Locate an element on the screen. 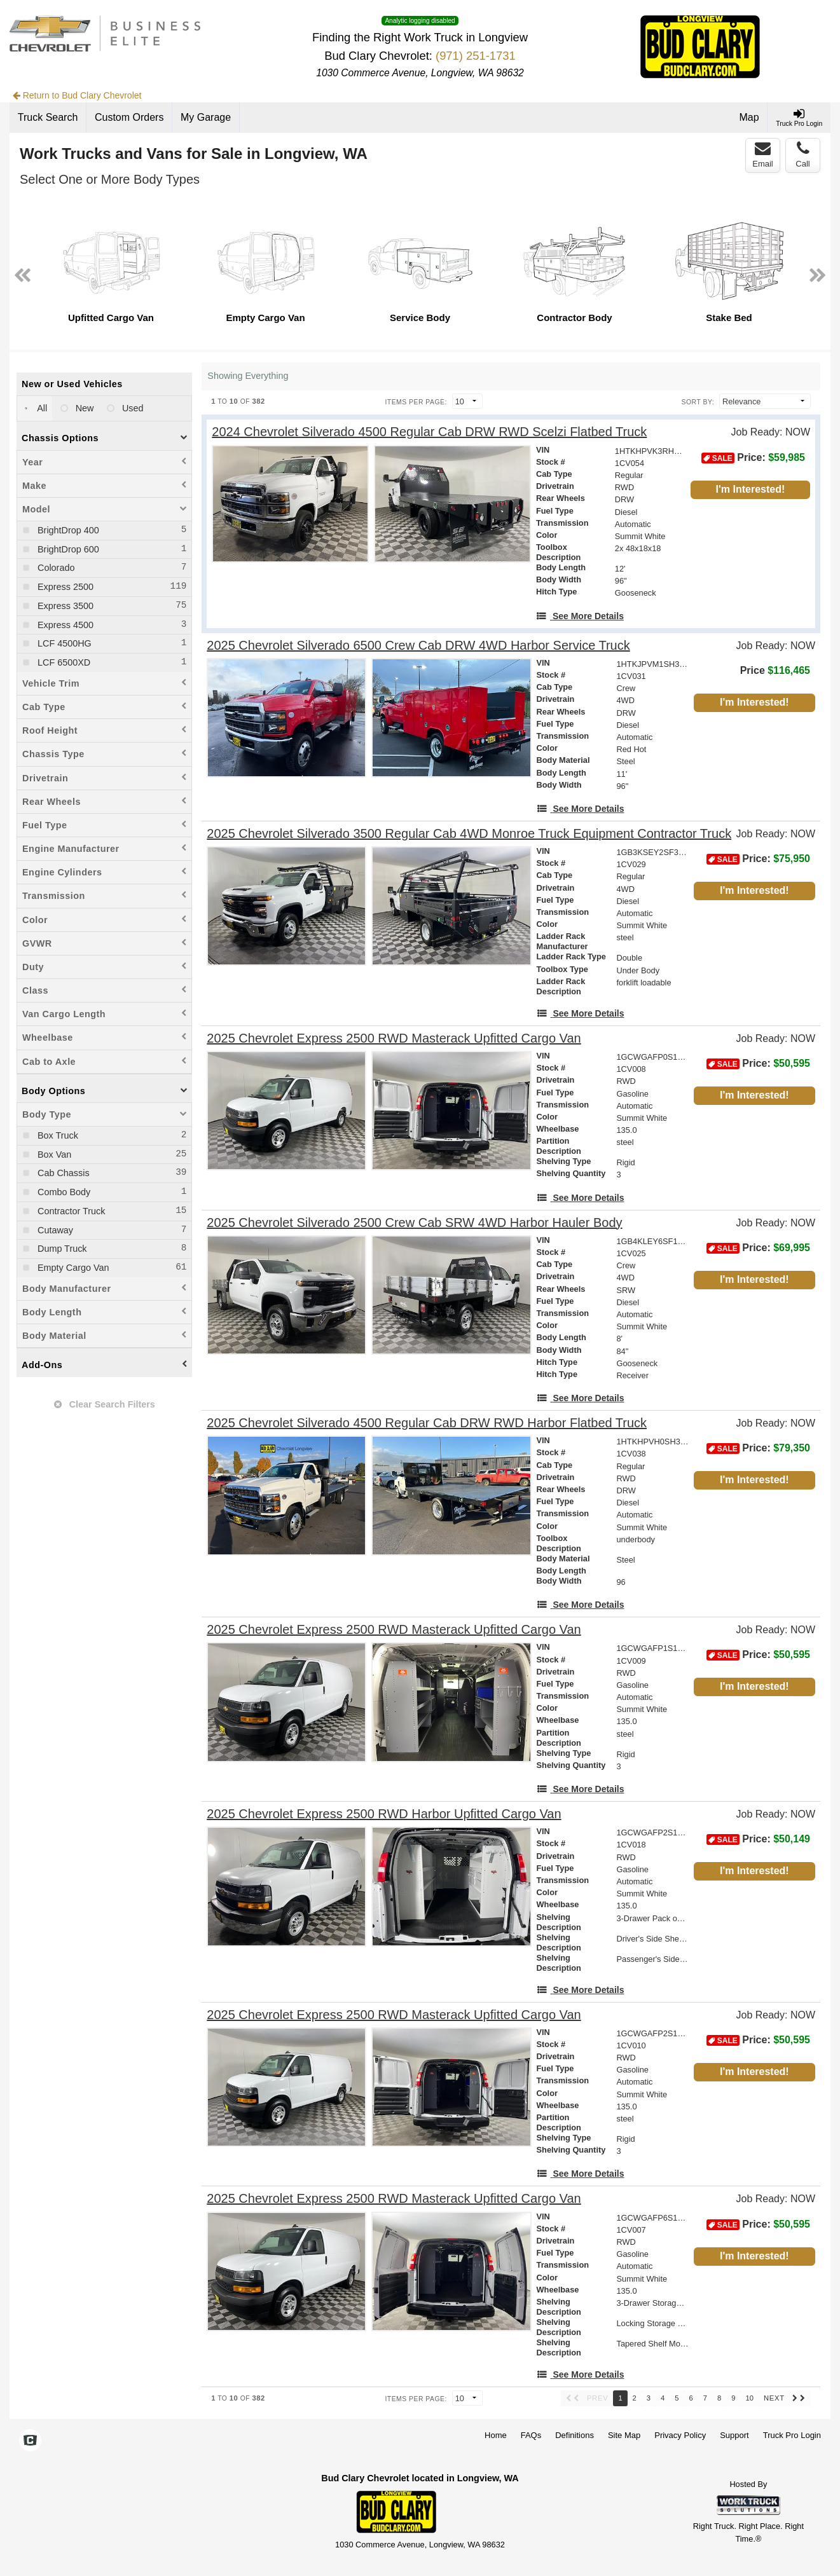 This screenshot has width=840, height=2576. FAQs is located at coordinates (531, 2435).